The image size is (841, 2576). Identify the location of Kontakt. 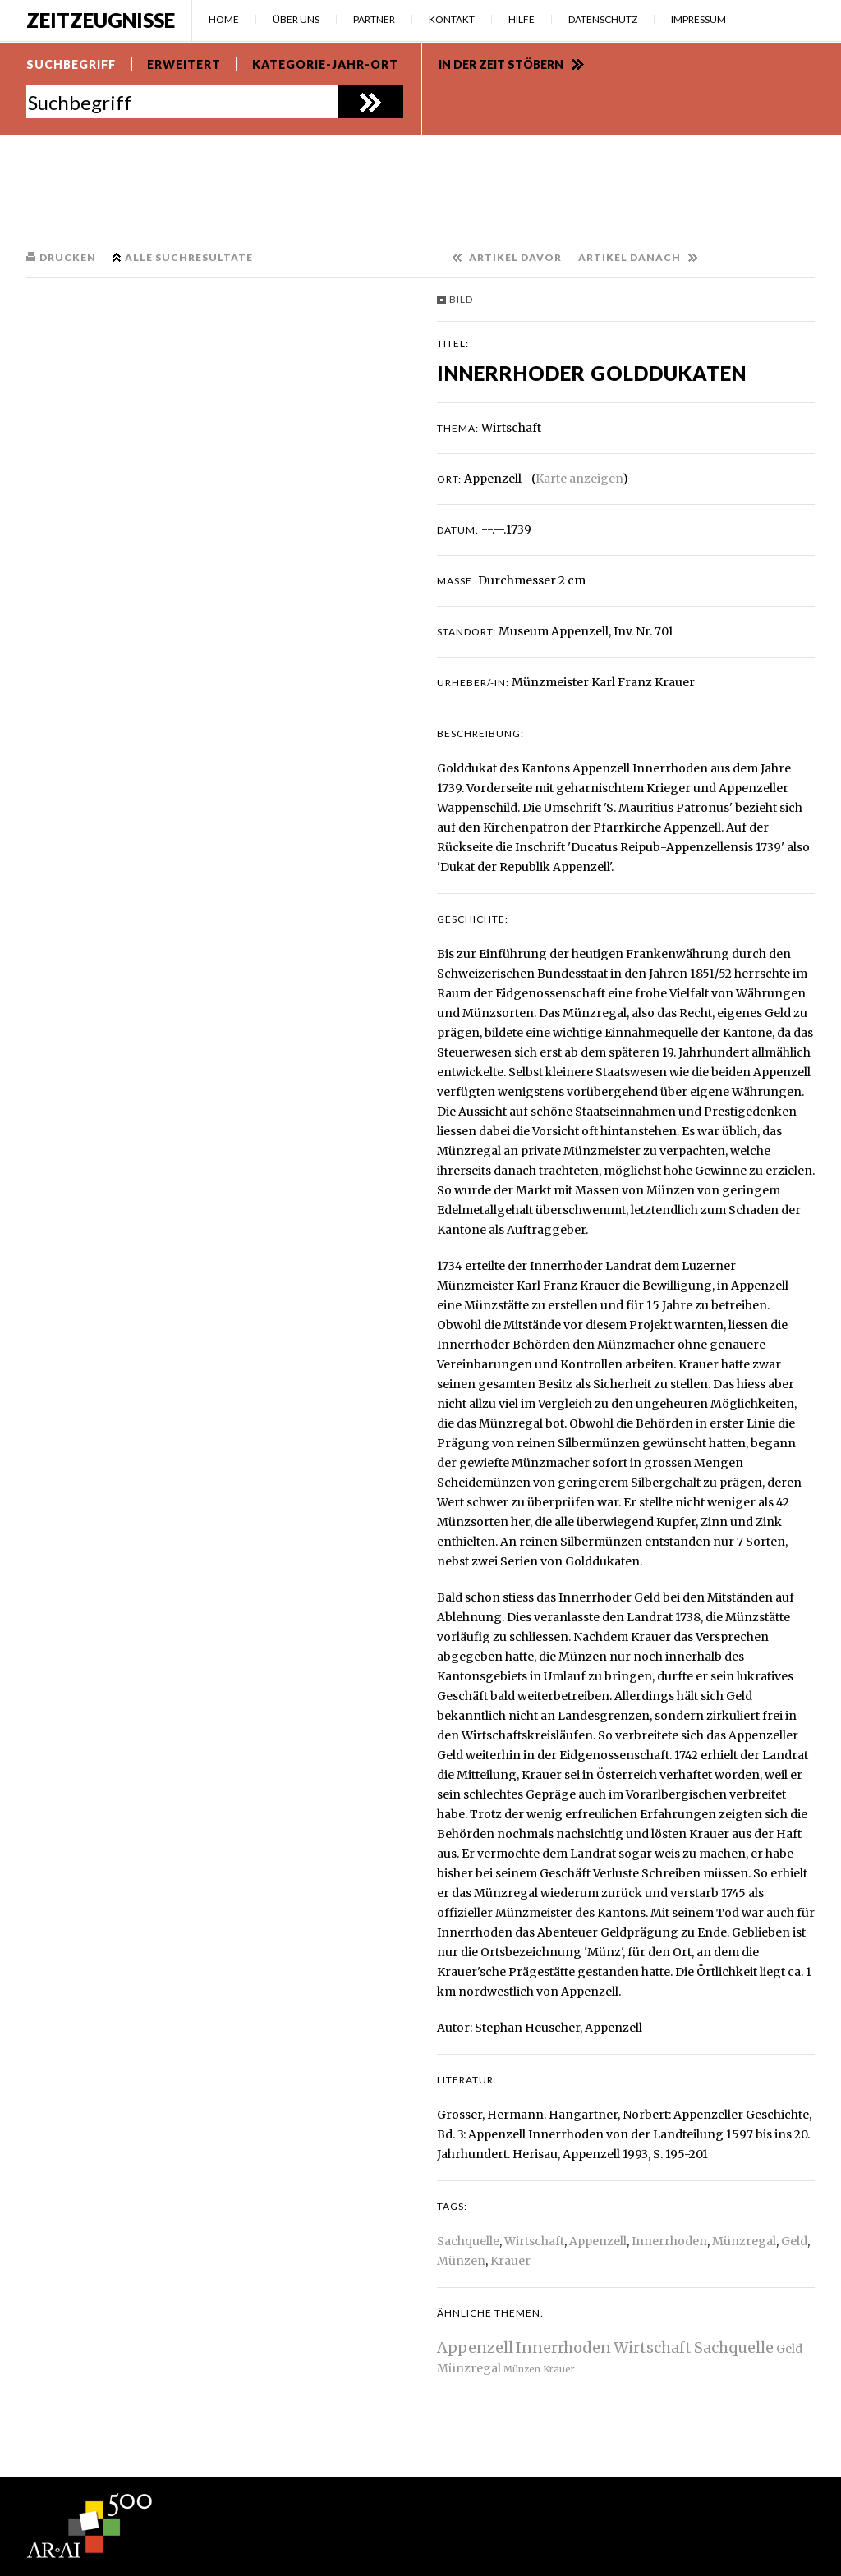
(452, 19).